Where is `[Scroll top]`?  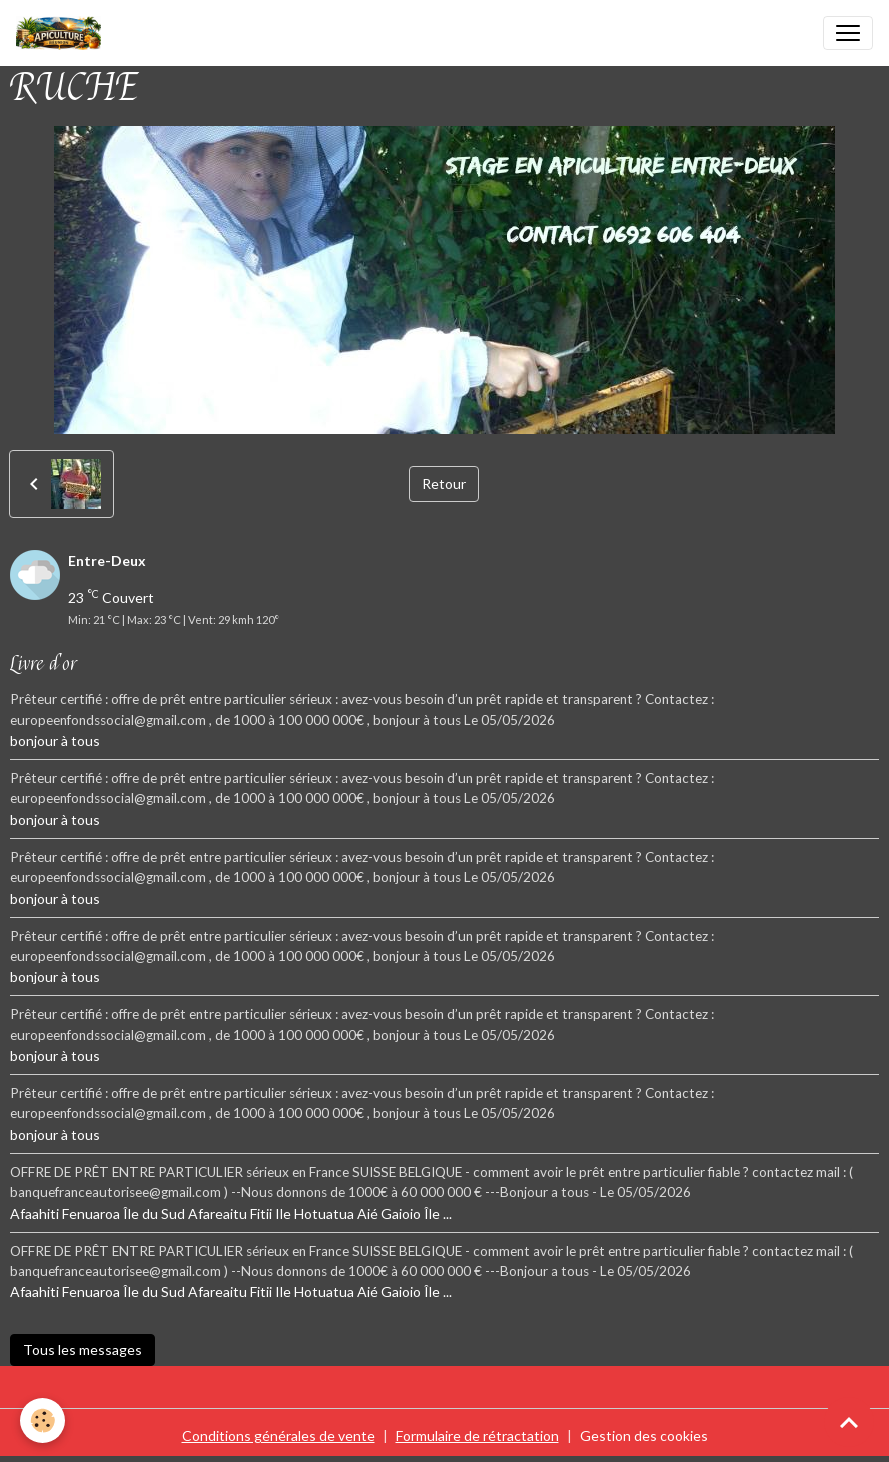
[Scroll top] is located at coordinates (849, 1422).